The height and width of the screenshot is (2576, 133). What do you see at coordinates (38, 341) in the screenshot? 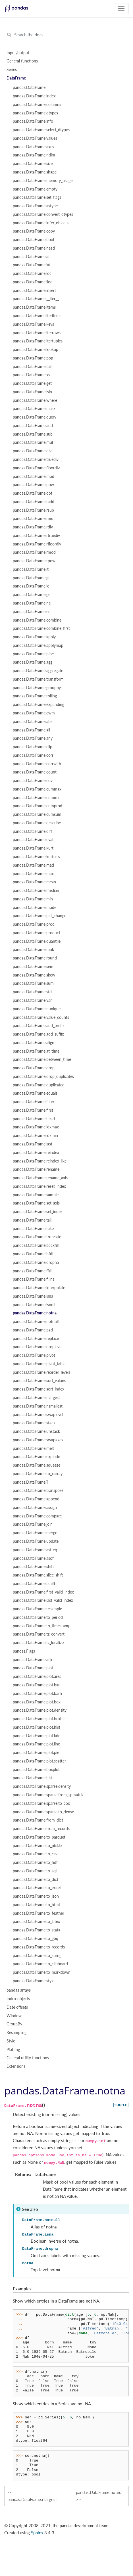
I see `pandas.DataFrame.itertuples` at bounding box center [38, 341].